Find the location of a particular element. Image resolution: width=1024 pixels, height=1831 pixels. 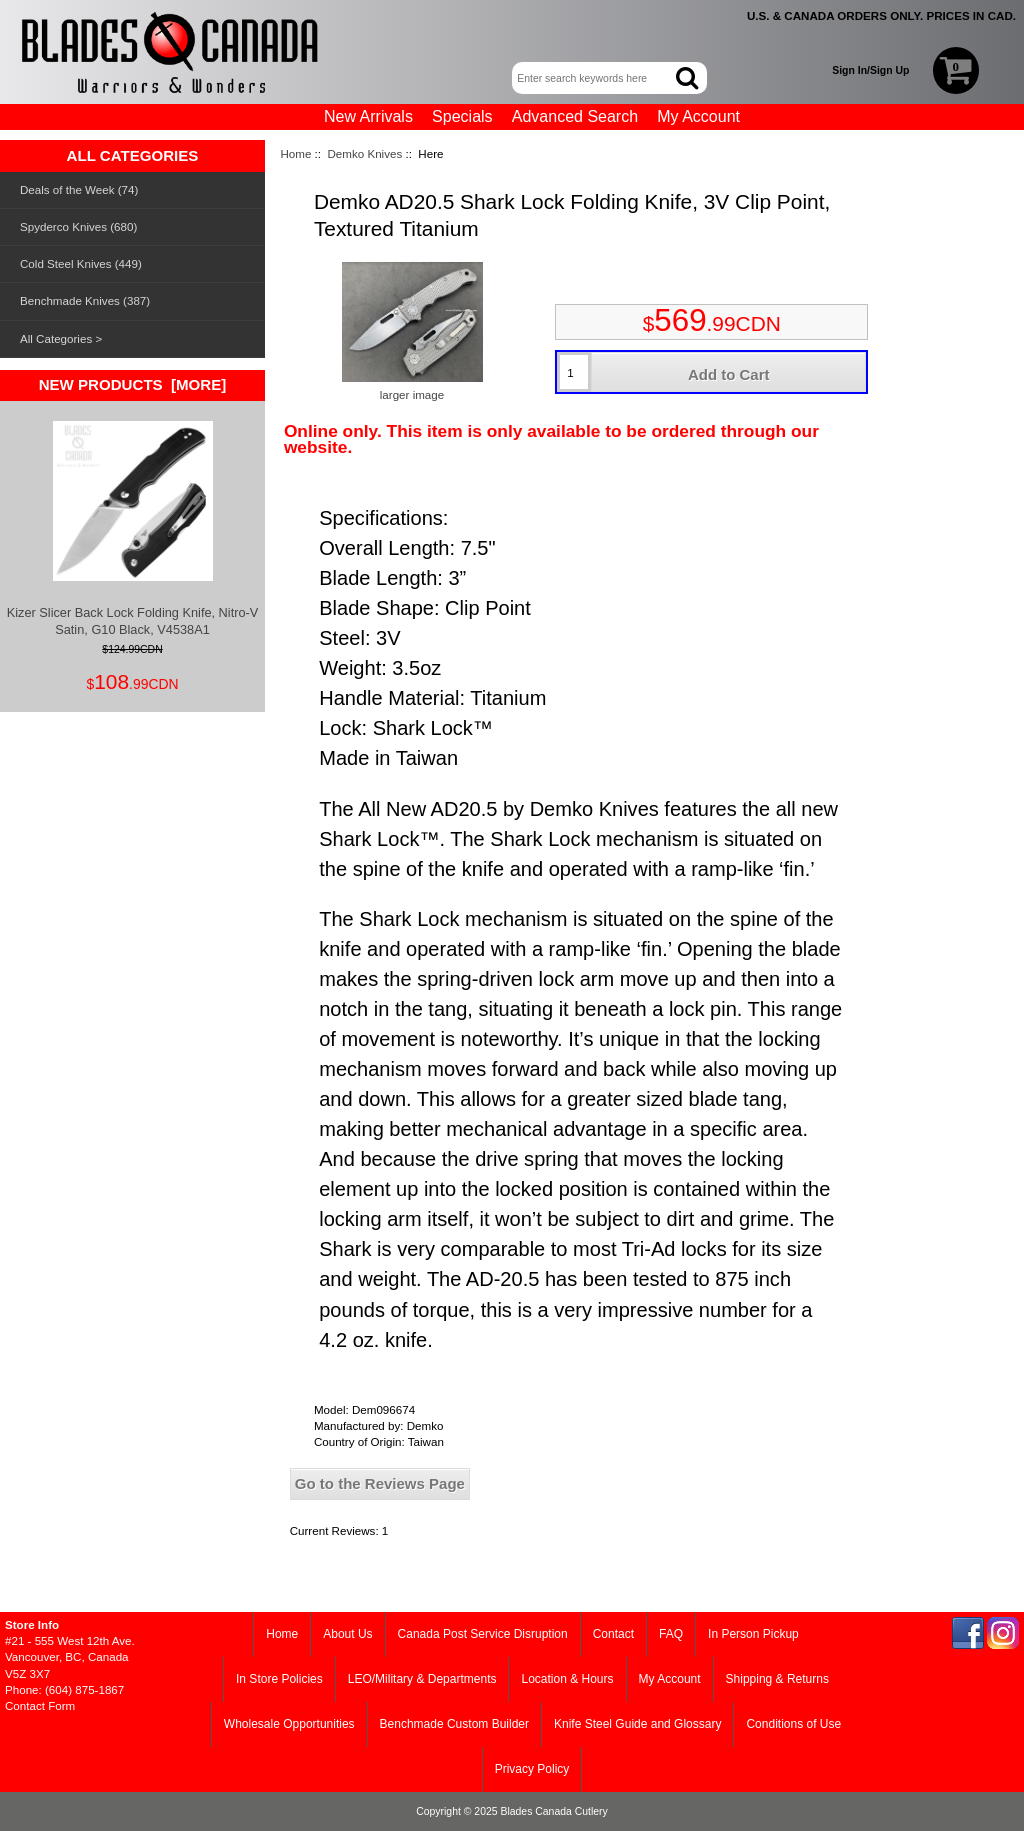

Location & Hours is located at coordinates (567, 1679).